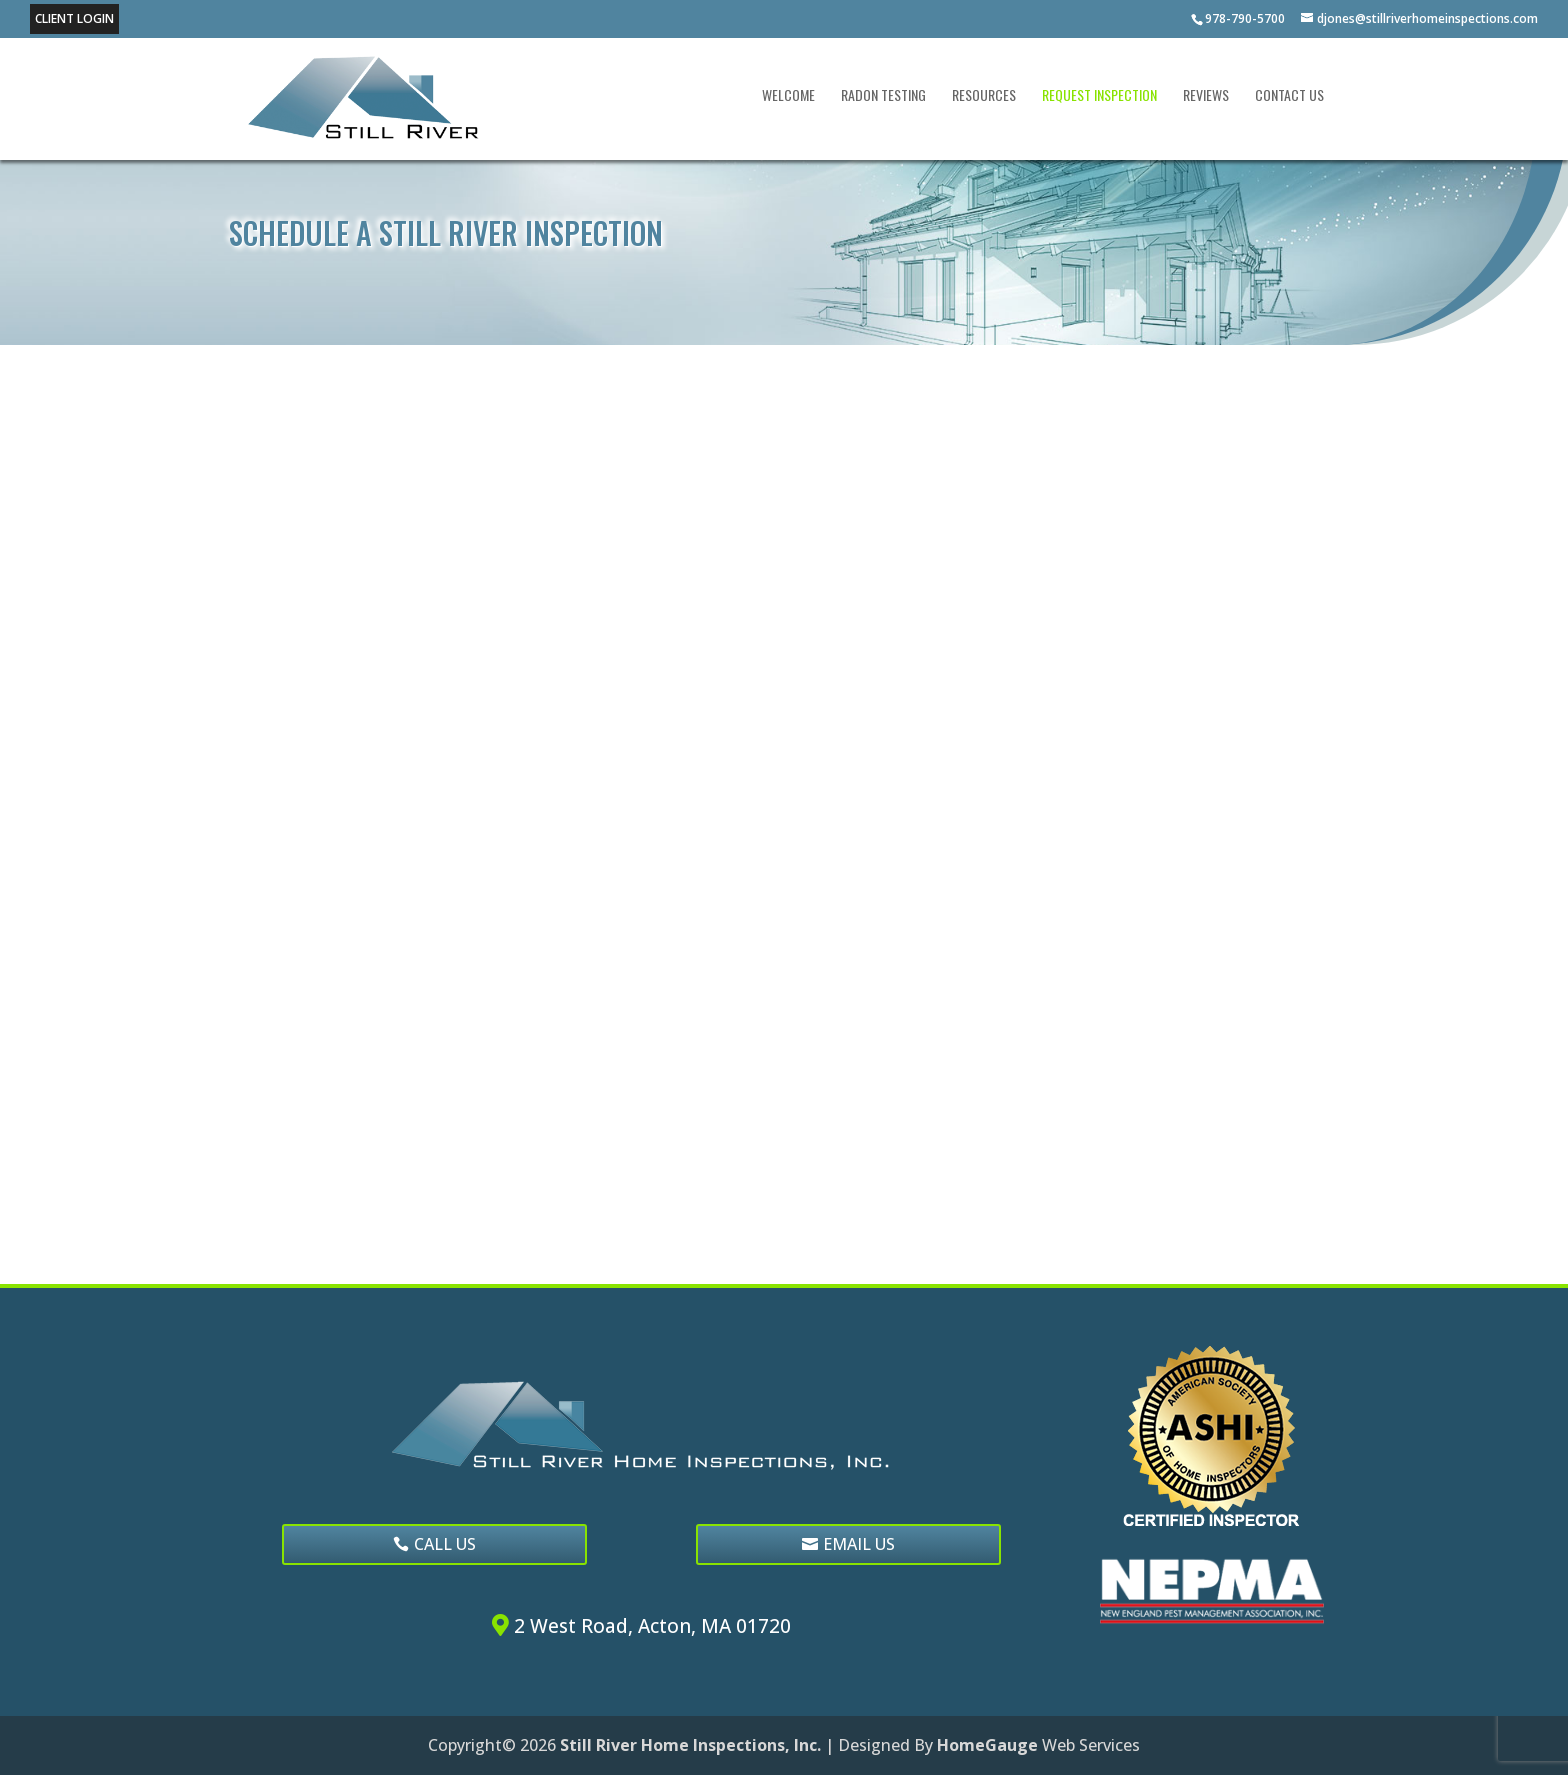 The image size is (1568, 1775). What do you see at coordinates (984, 96) in the screenshot?
I see `Resources` at bounding box center [984, 96].